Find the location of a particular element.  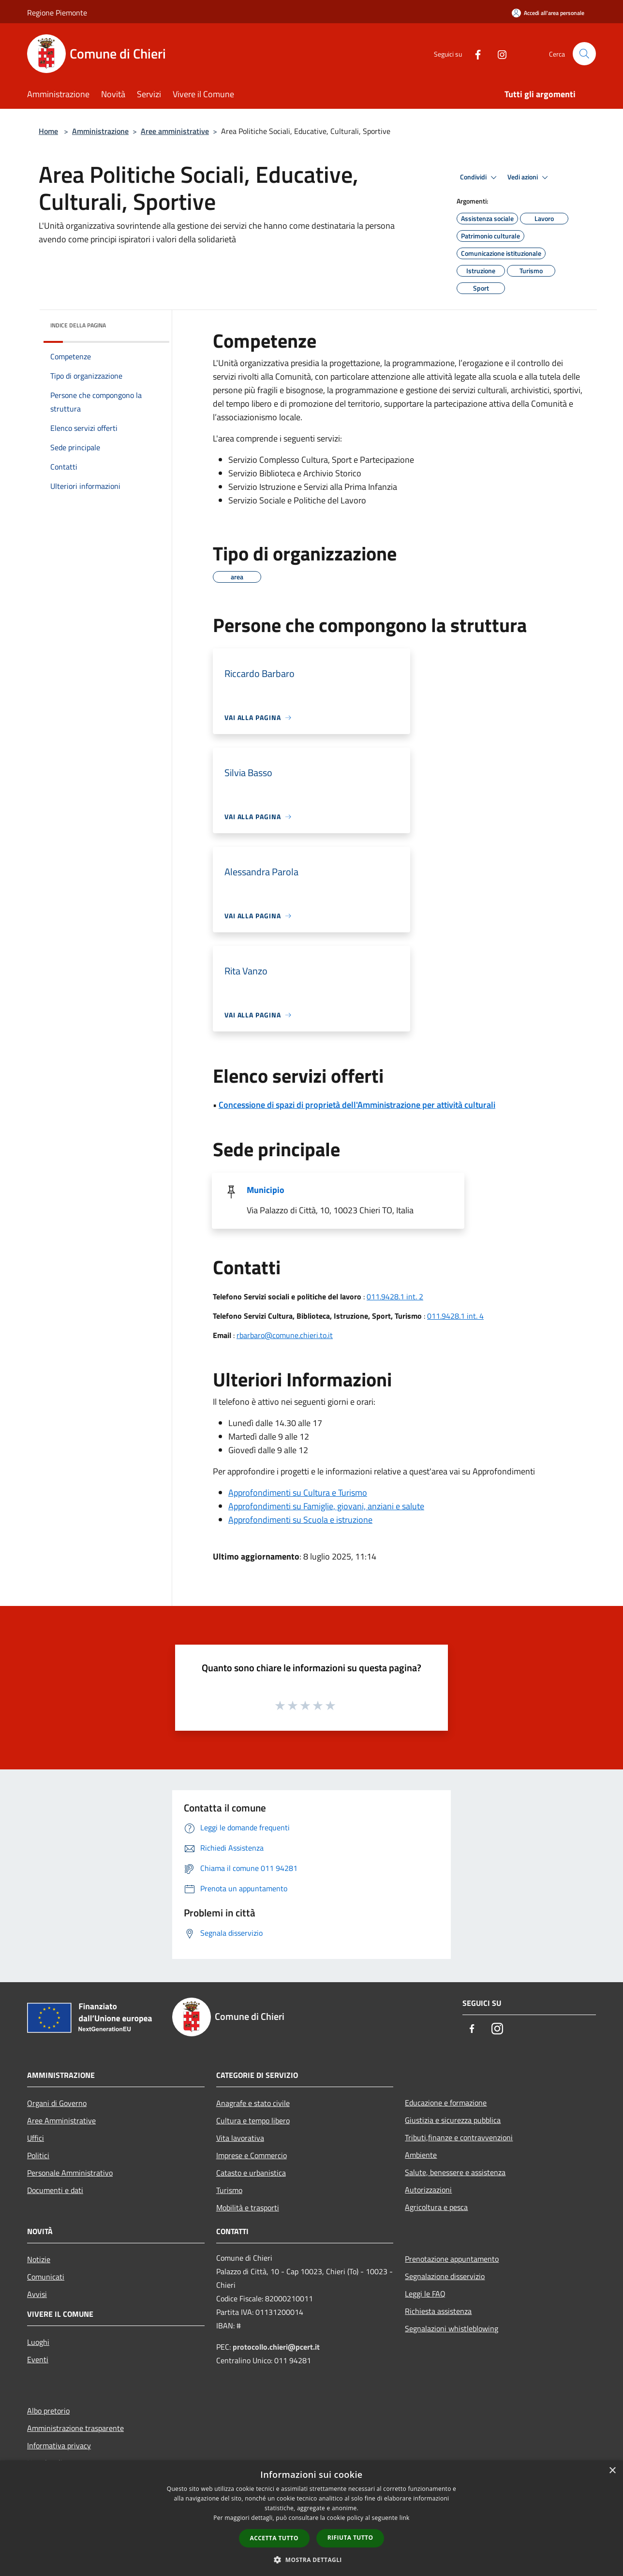

Educazione e formazione is located at coordinates (446, 2102).